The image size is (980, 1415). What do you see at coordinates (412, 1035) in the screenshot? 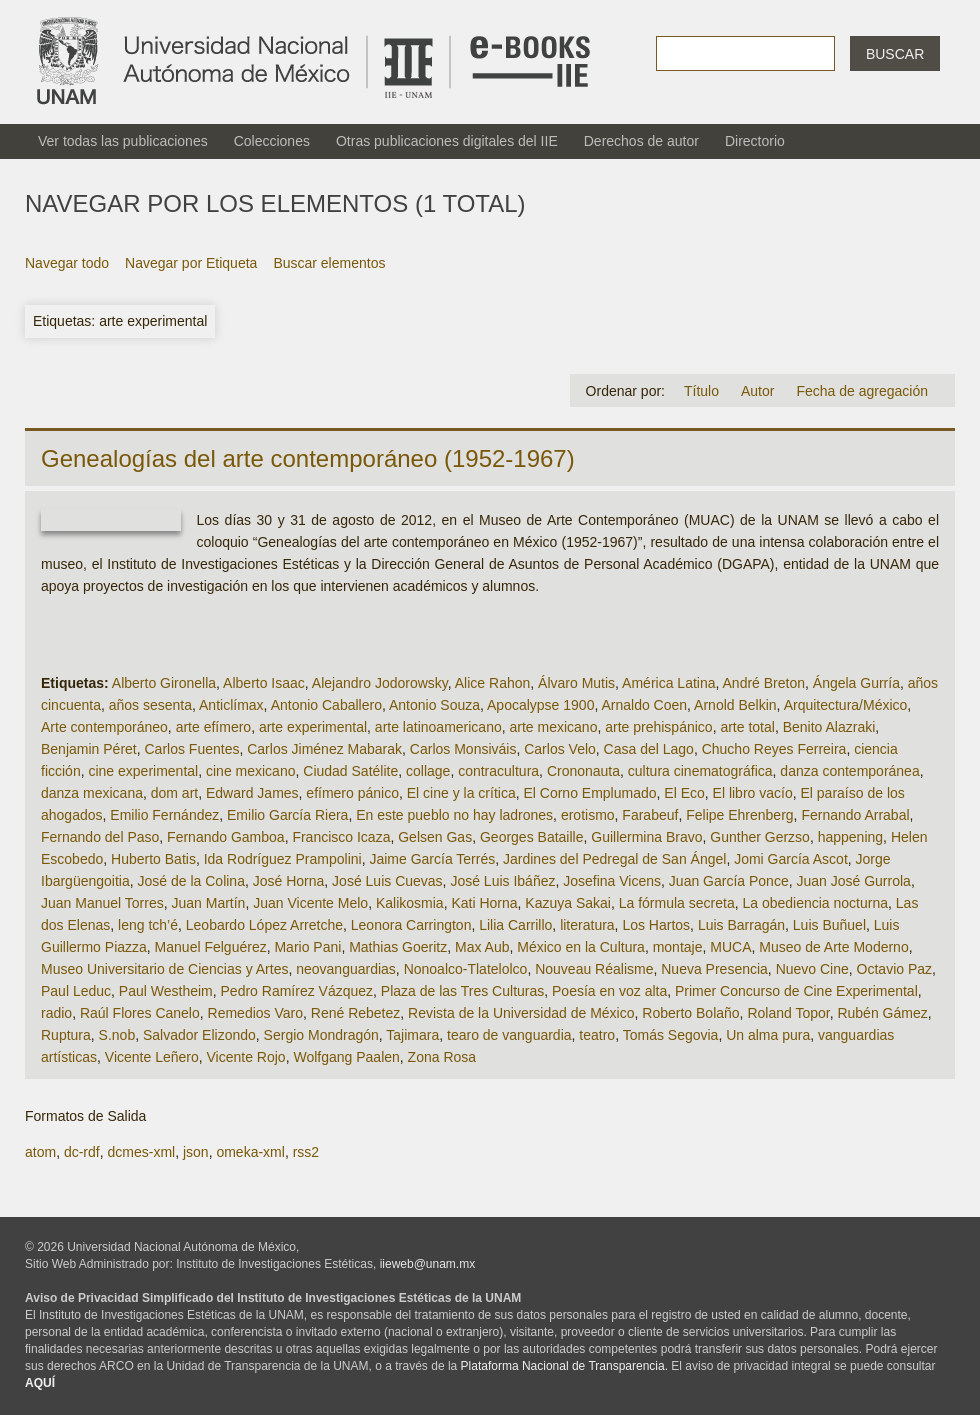
I see `Tajimara` at bounding box center [412, 1035].